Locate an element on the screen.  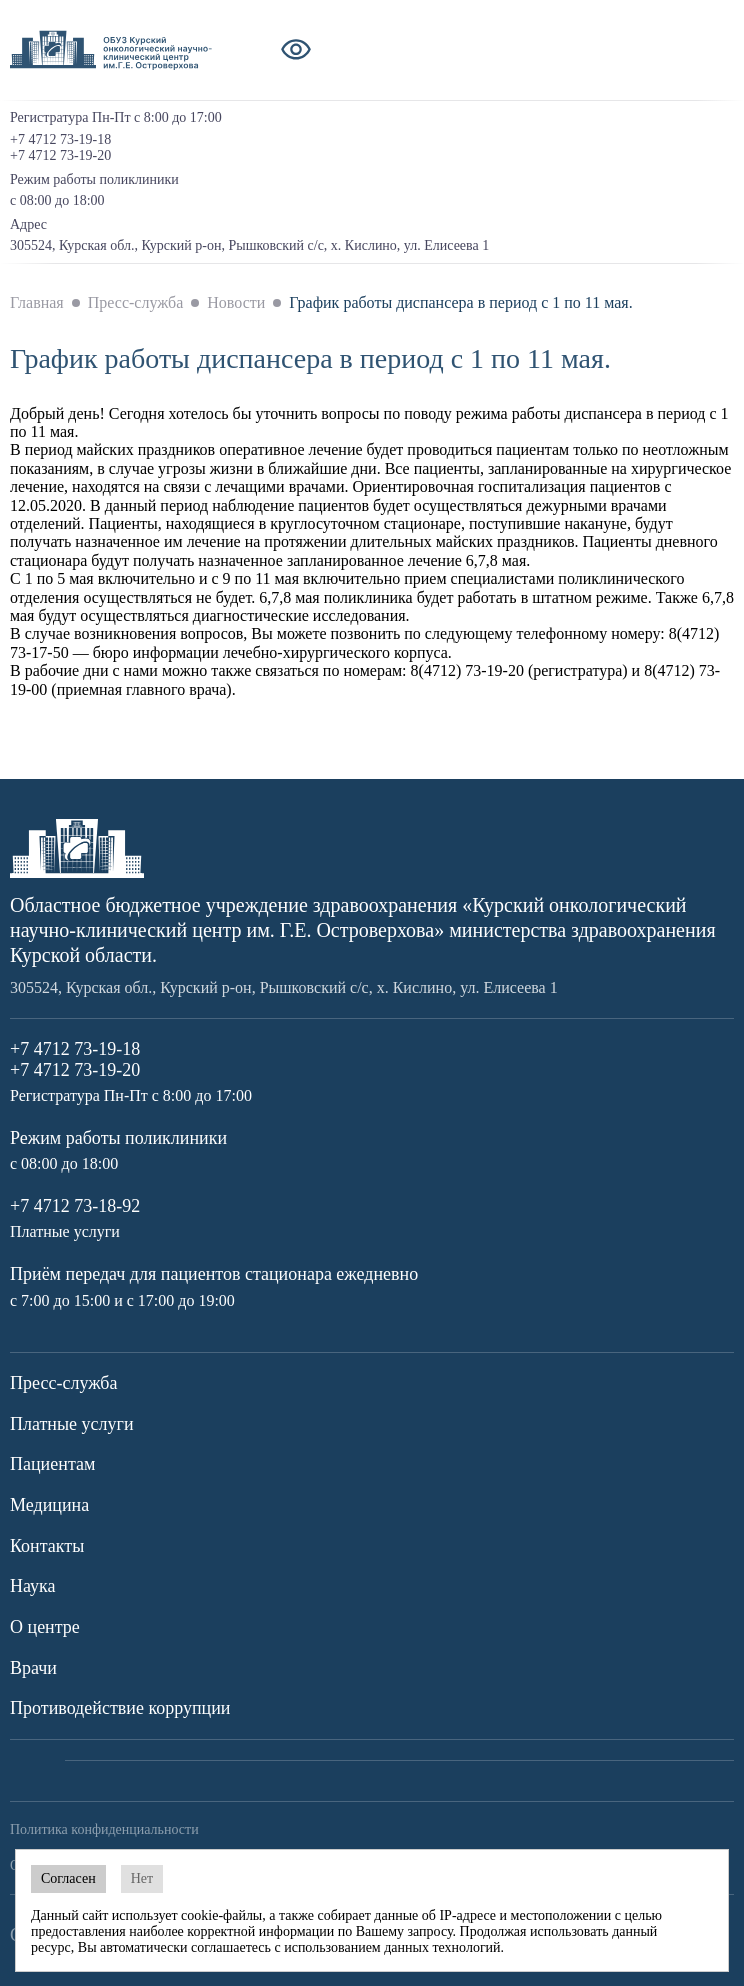
О центре is located at coordinates (45, 1627).